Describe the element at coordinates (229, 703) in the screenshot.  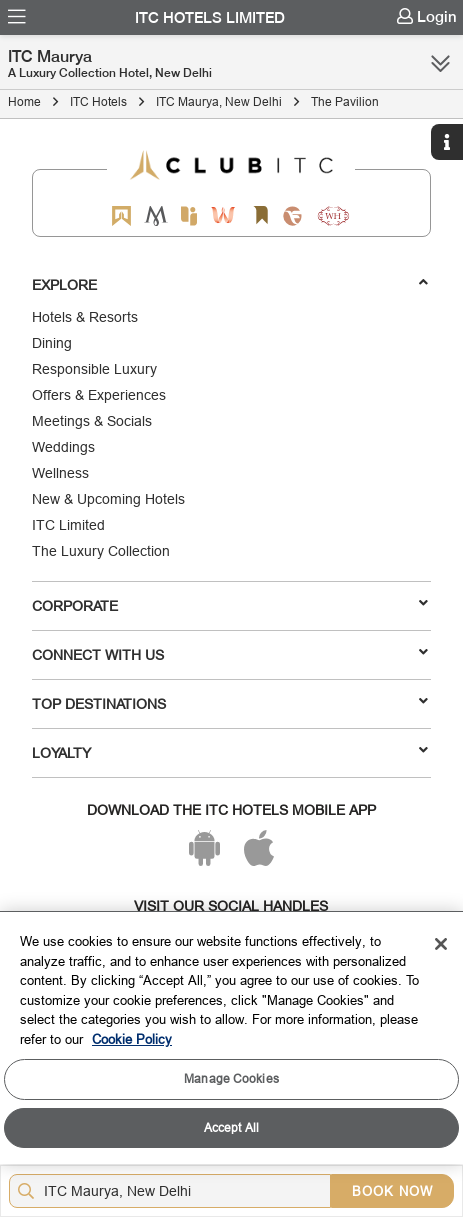
I see `TOP DESTINATIONS` at that location.